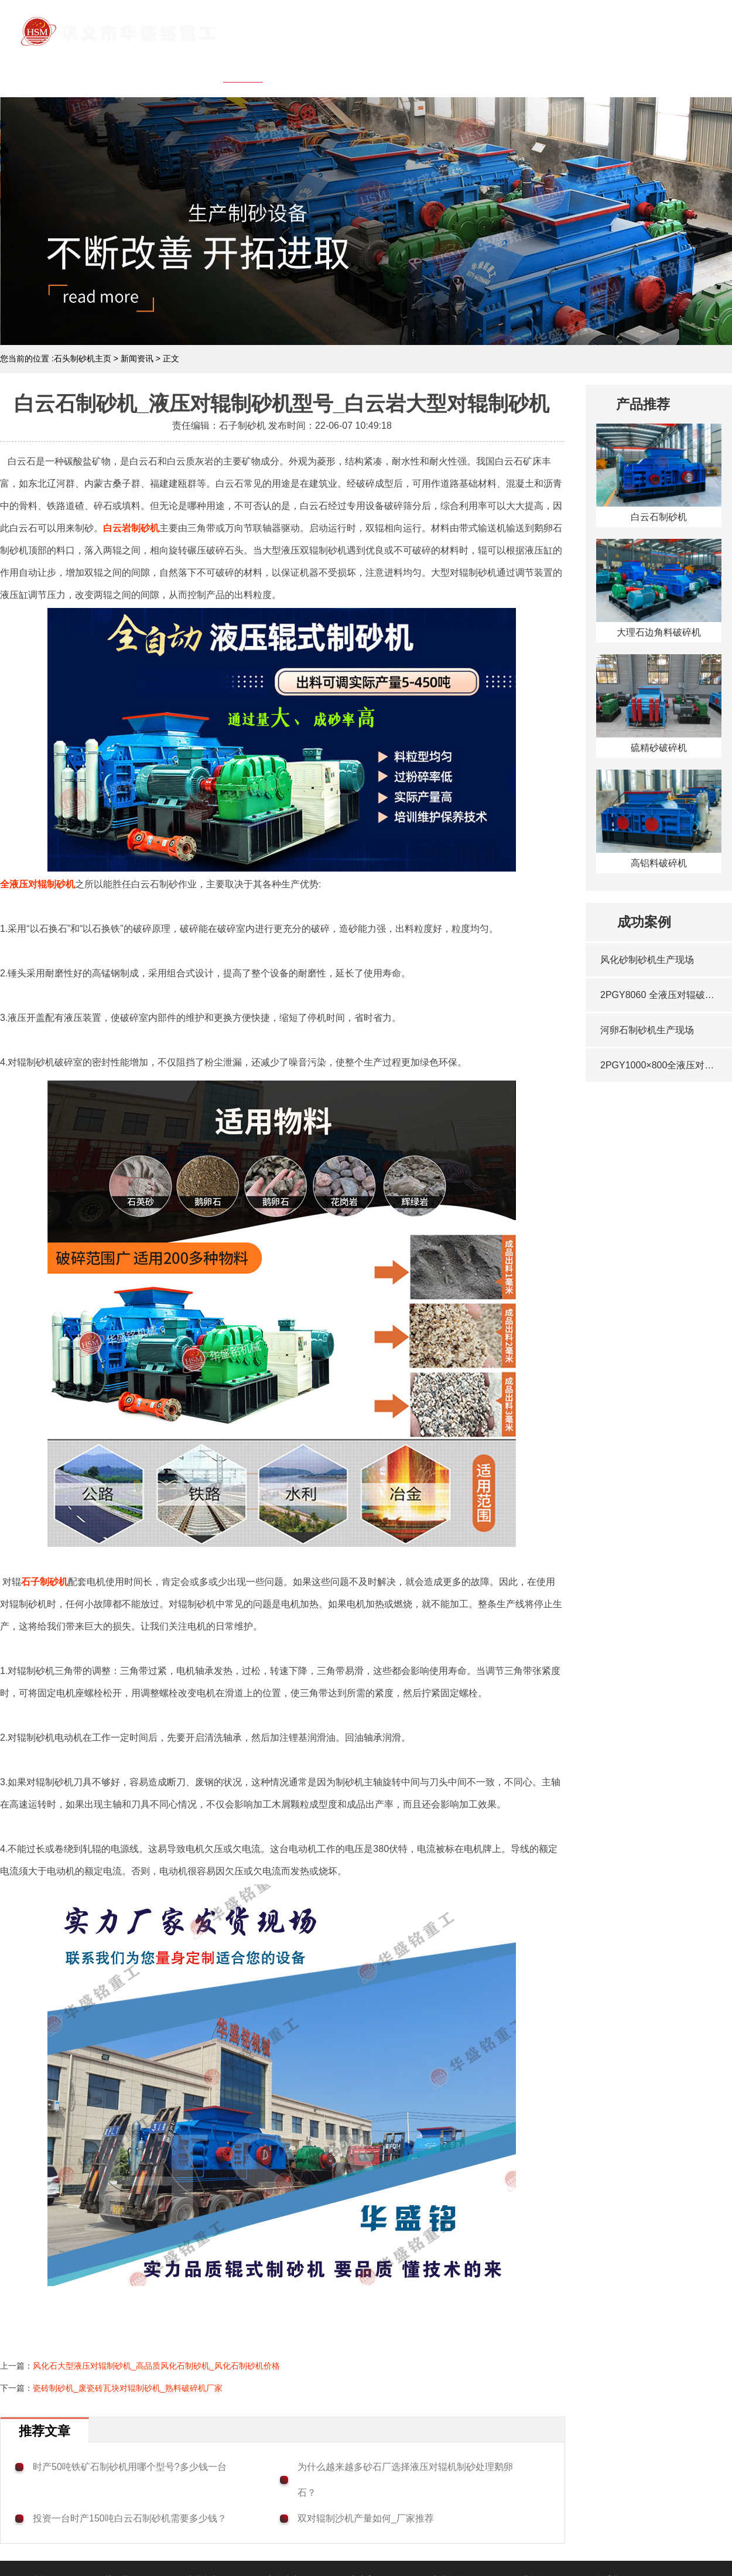  I want to click on 时产50吨铁矿石制砂机用哪个型号?多少钱一台, so click(130, 2467).